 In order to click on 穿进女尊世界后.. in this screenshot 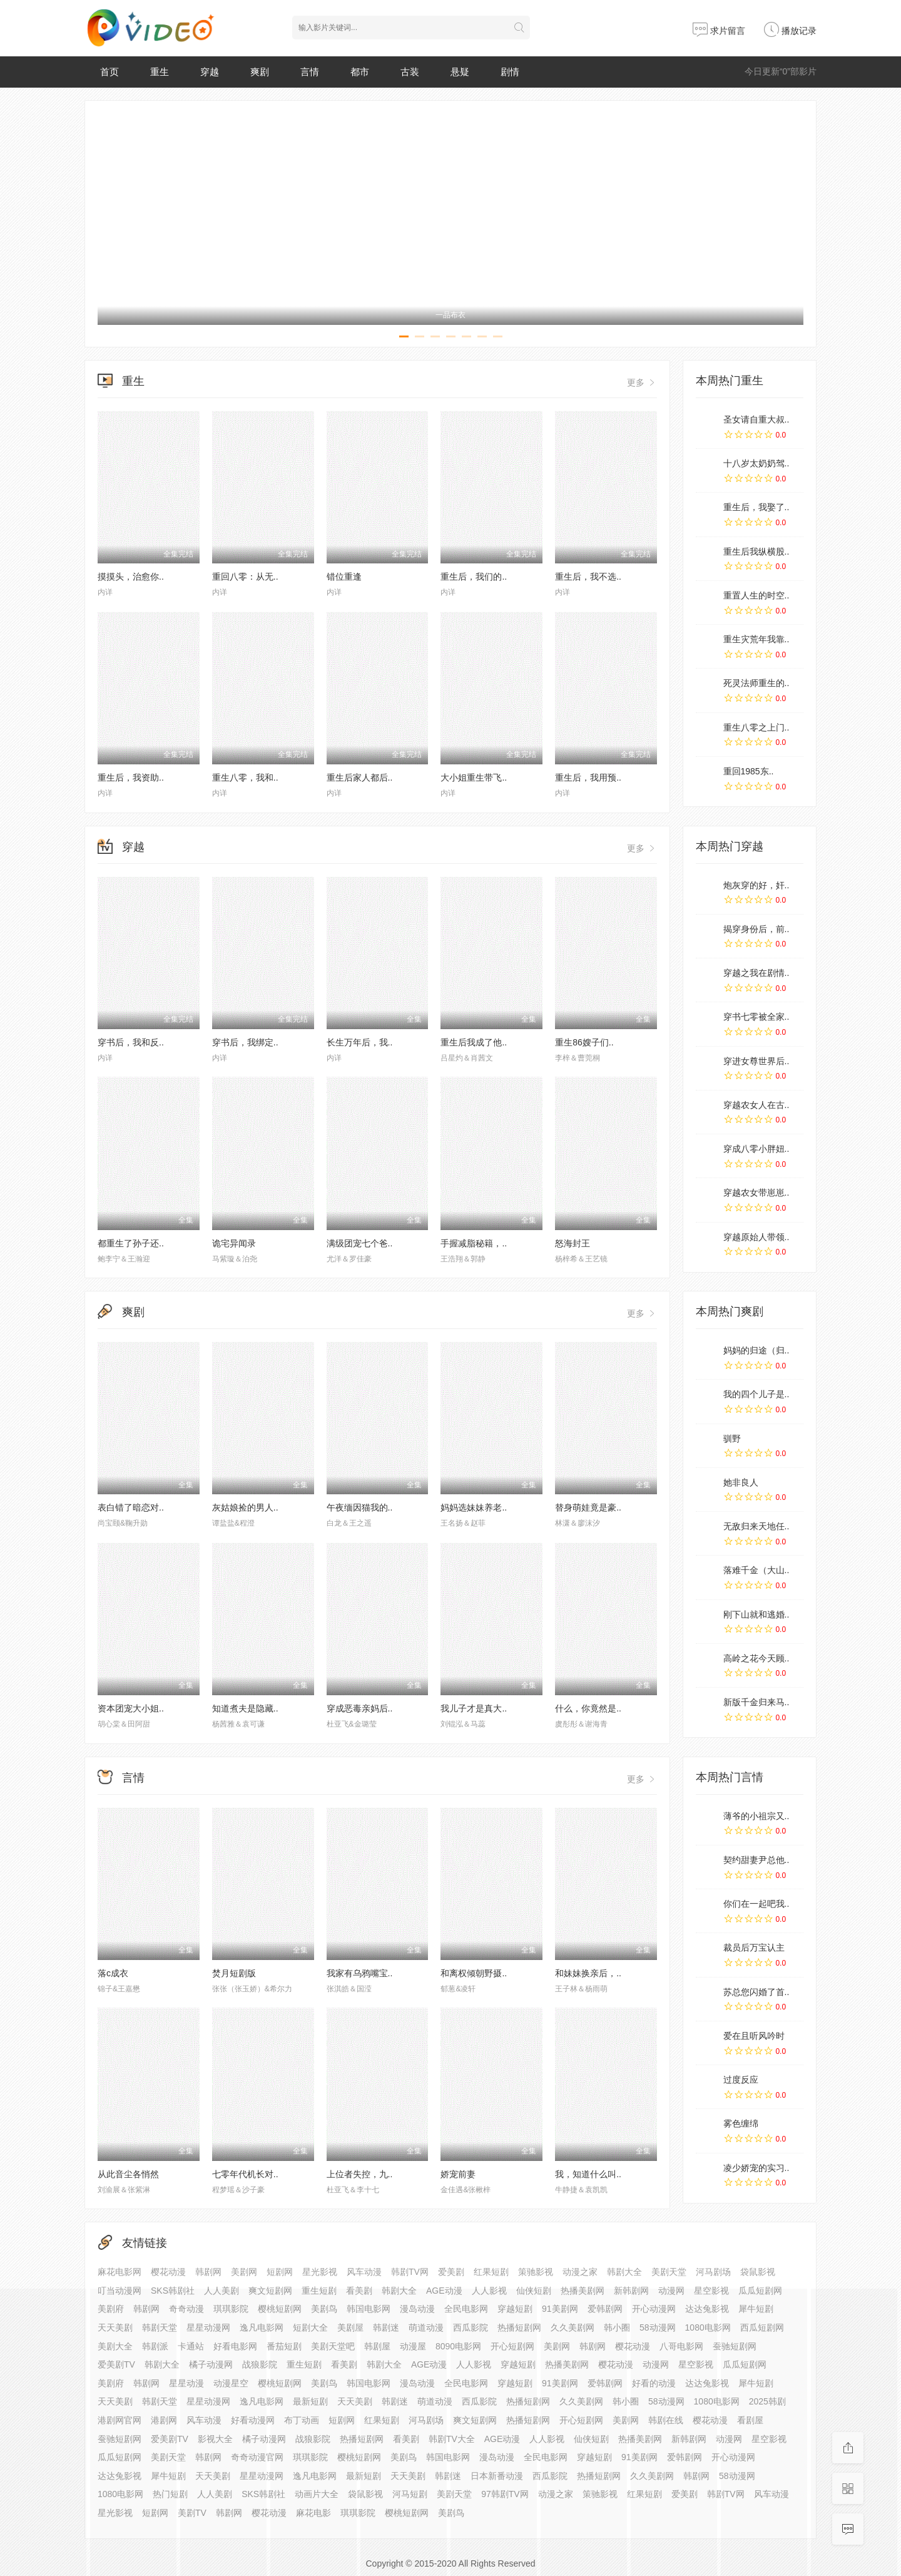, I will do `click(756, 1061)`.